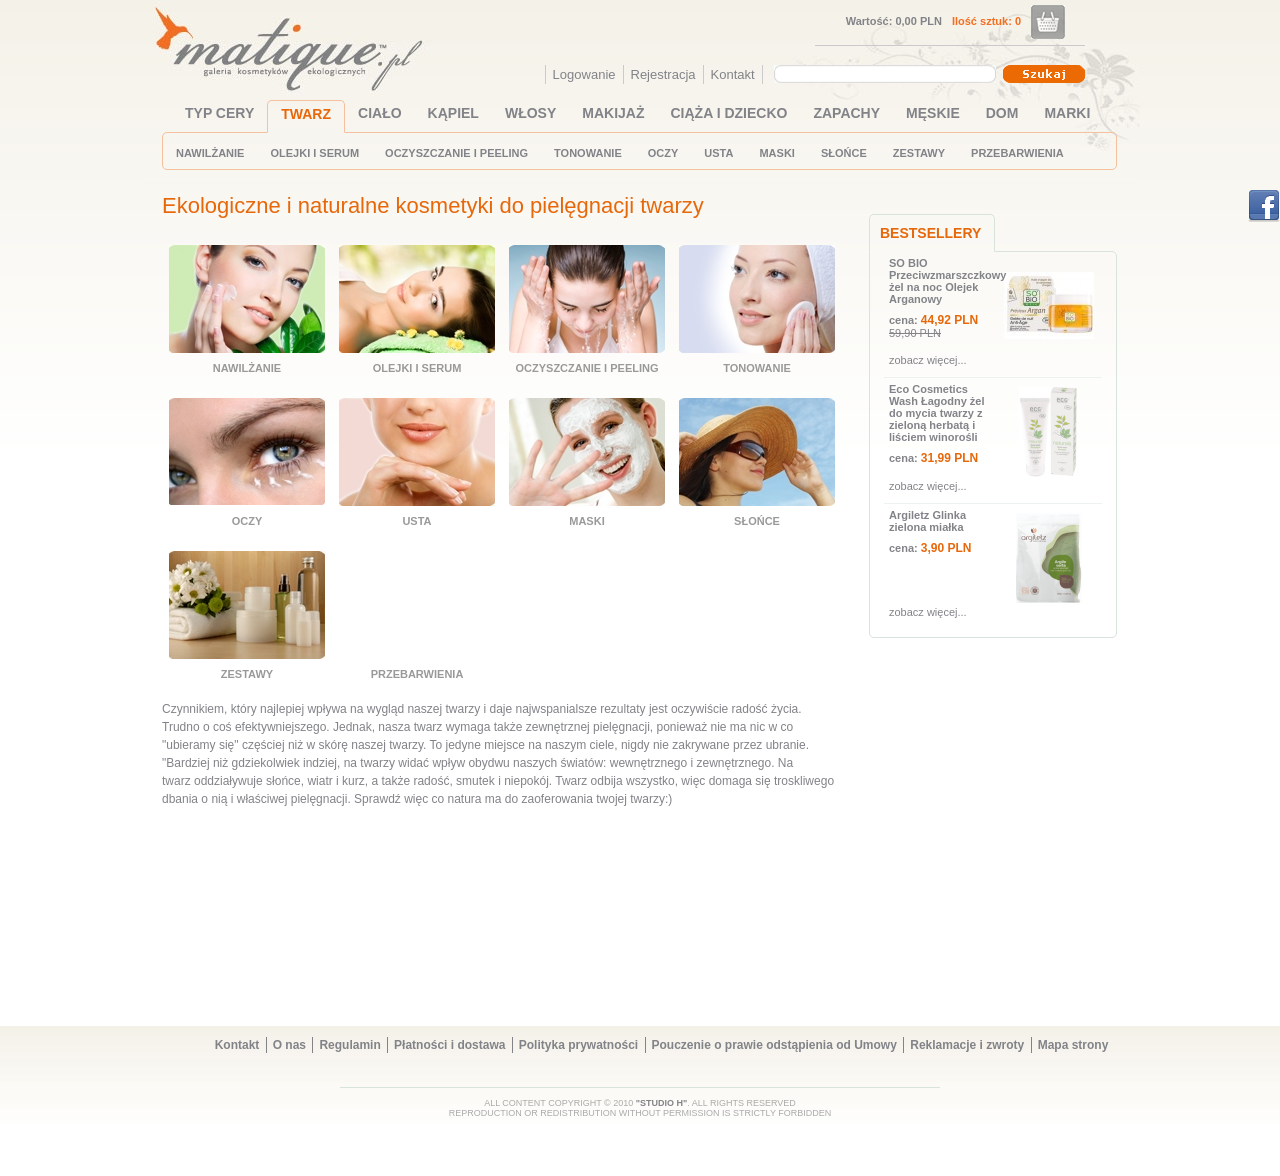  I want to click on TONOWANIE, so click(588, 153).